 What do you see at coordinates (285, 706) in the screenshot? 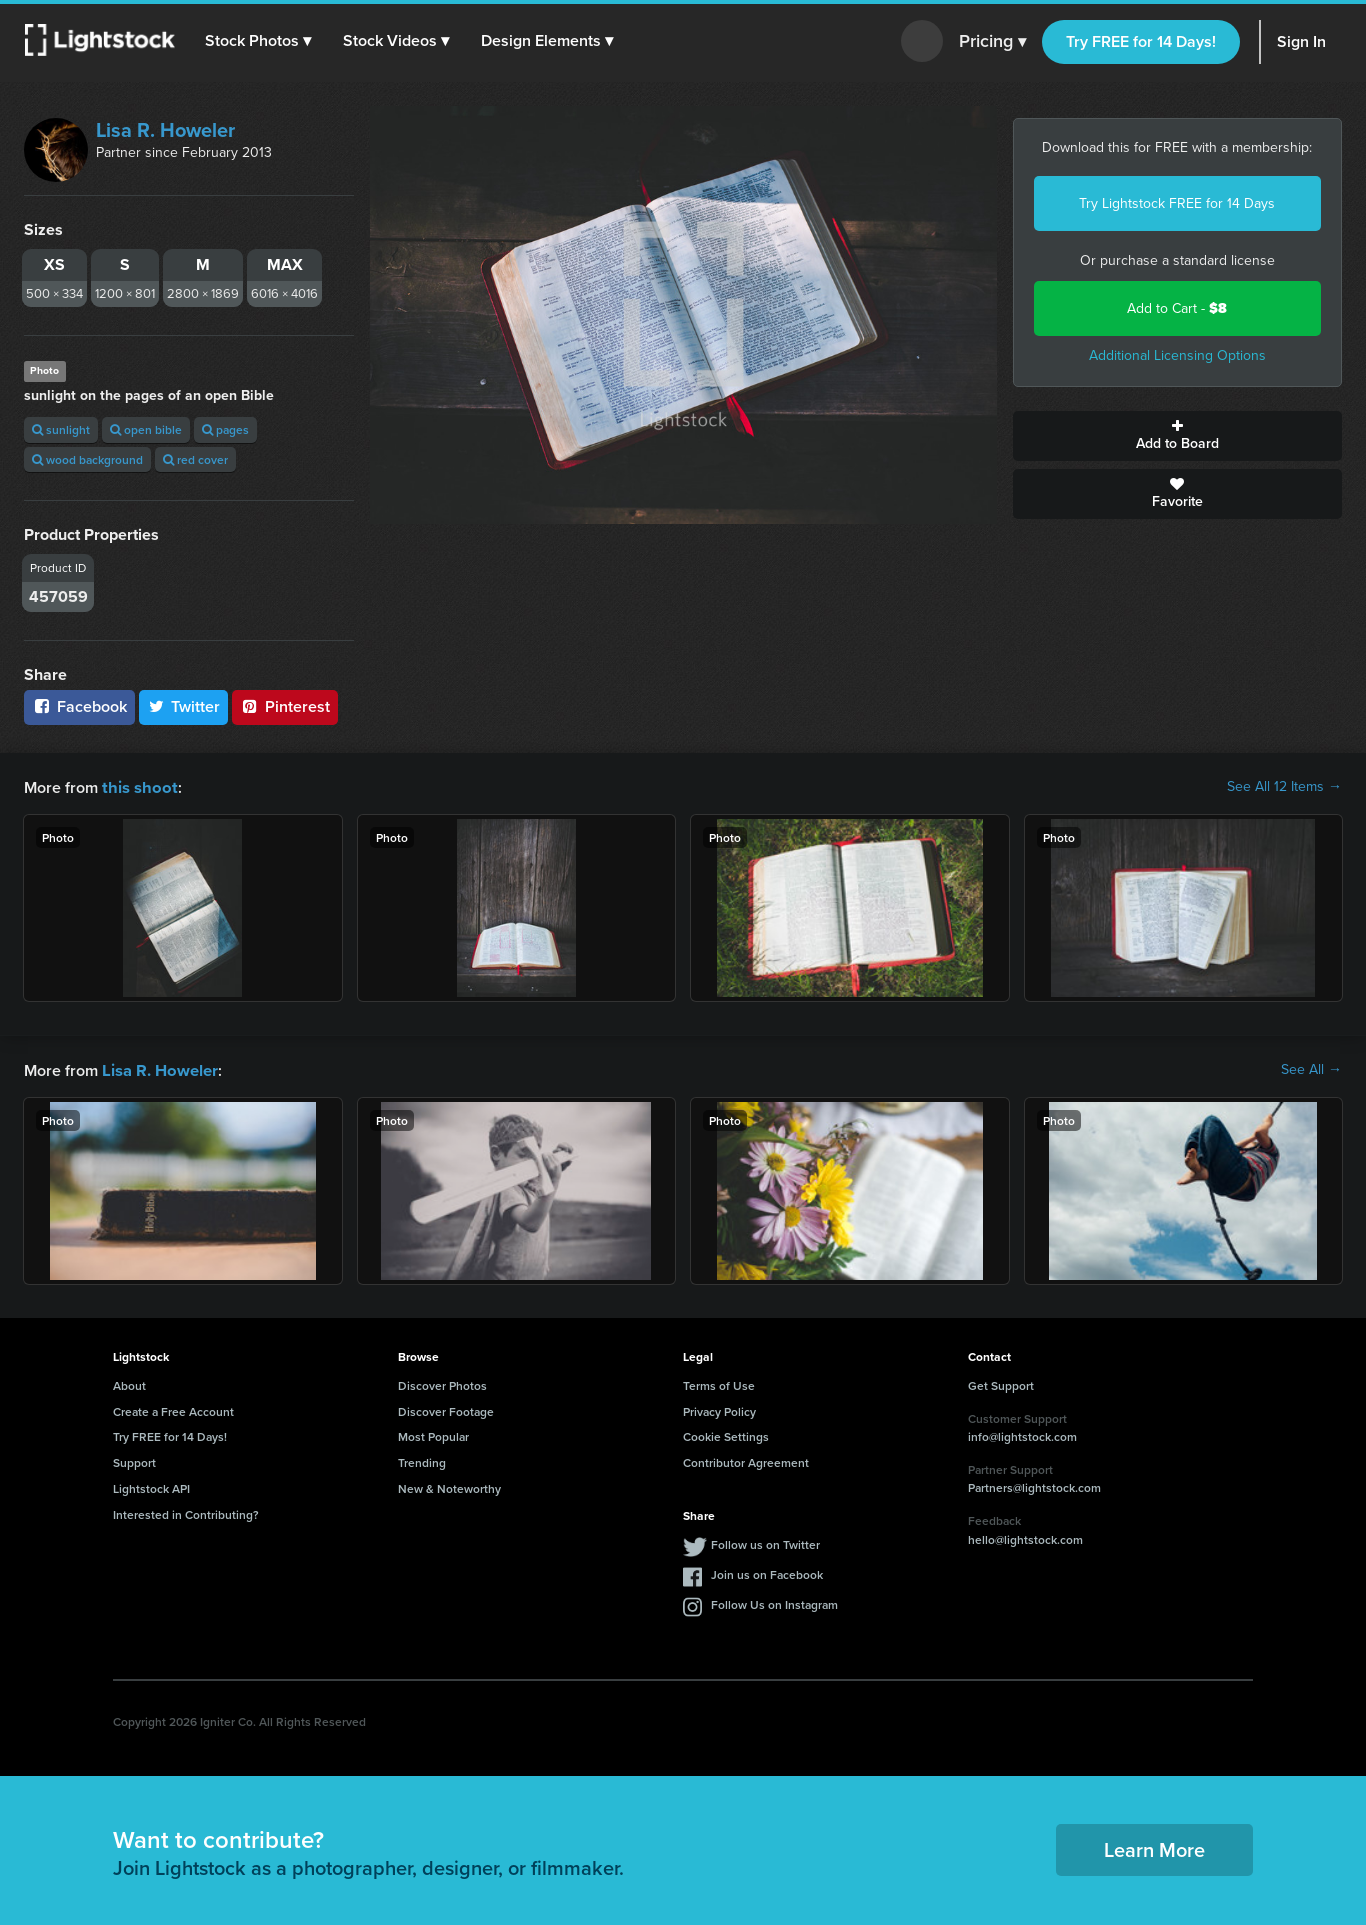
I see `Pinterest` at bounding box center [285, 706].